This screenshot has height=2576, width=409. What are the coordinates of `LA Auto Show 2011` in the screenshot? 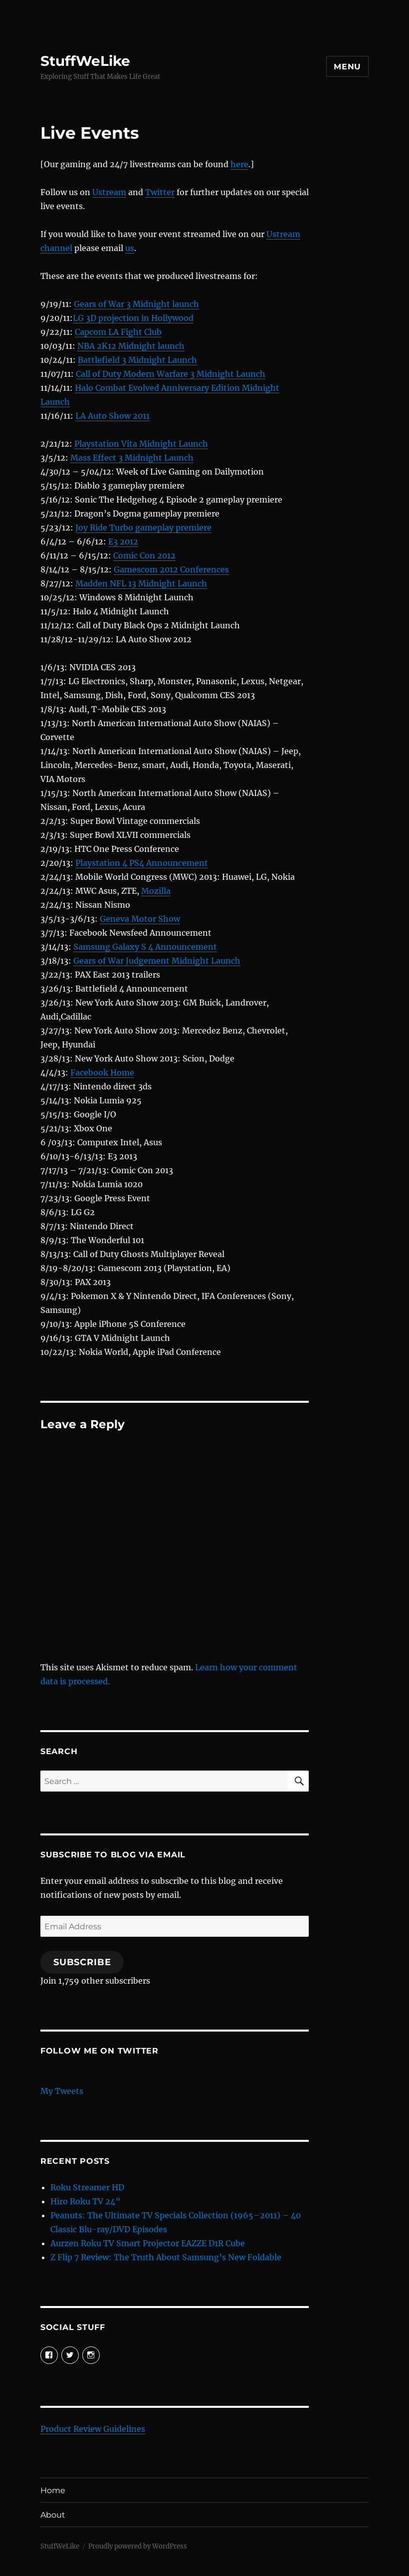 It's located at (112, 416).